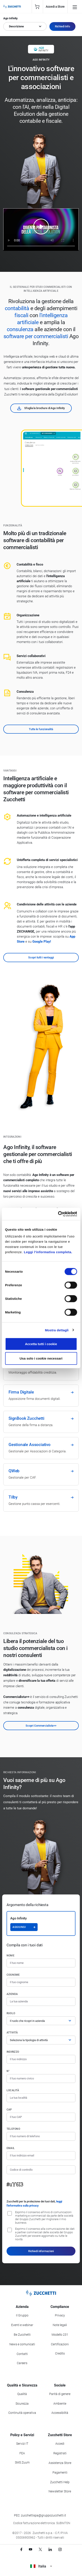 The height and width of the screenshot is (2576, 82). Describe the element at coordinates (22, 2403) in the screenshot. I see `Sicurezza [Vai alla sezione Sicurezza]` at that location.